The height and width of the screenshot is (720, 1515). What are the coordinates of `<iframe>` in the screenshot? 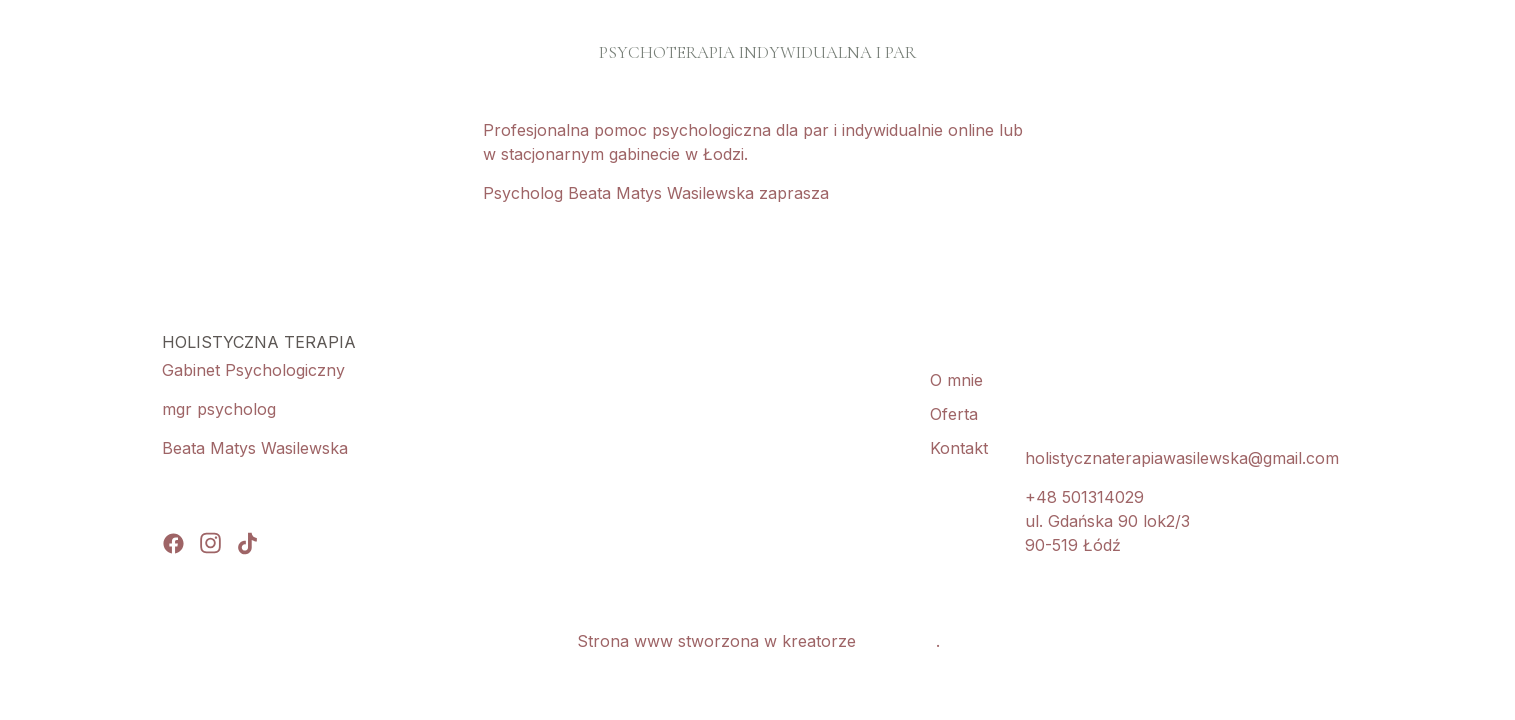 It's located at (631, 443).